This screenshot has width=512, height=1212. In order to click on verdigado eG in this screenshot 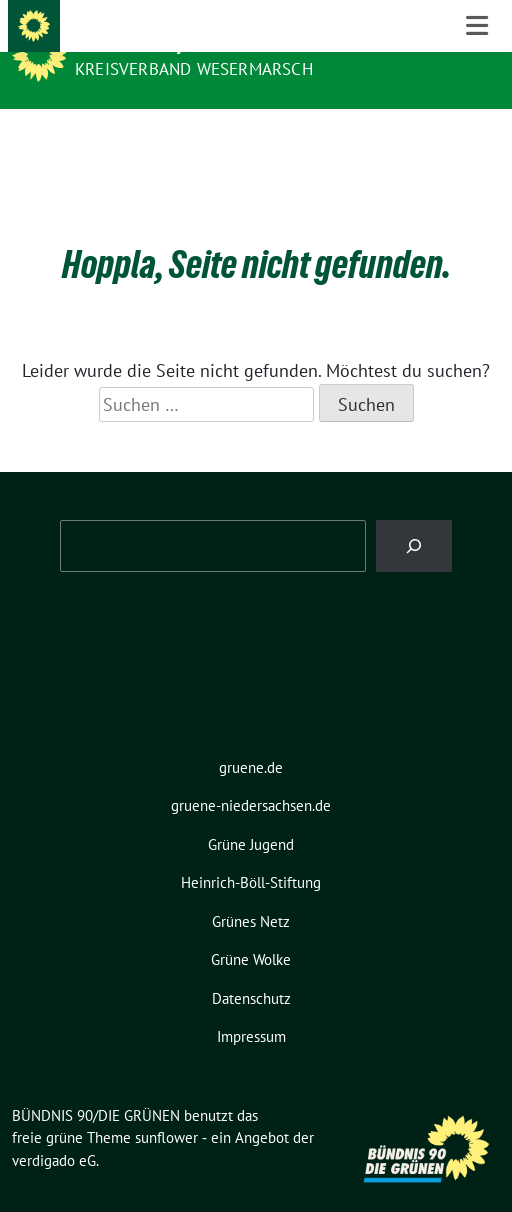, I will do `click(54, 1129)`.